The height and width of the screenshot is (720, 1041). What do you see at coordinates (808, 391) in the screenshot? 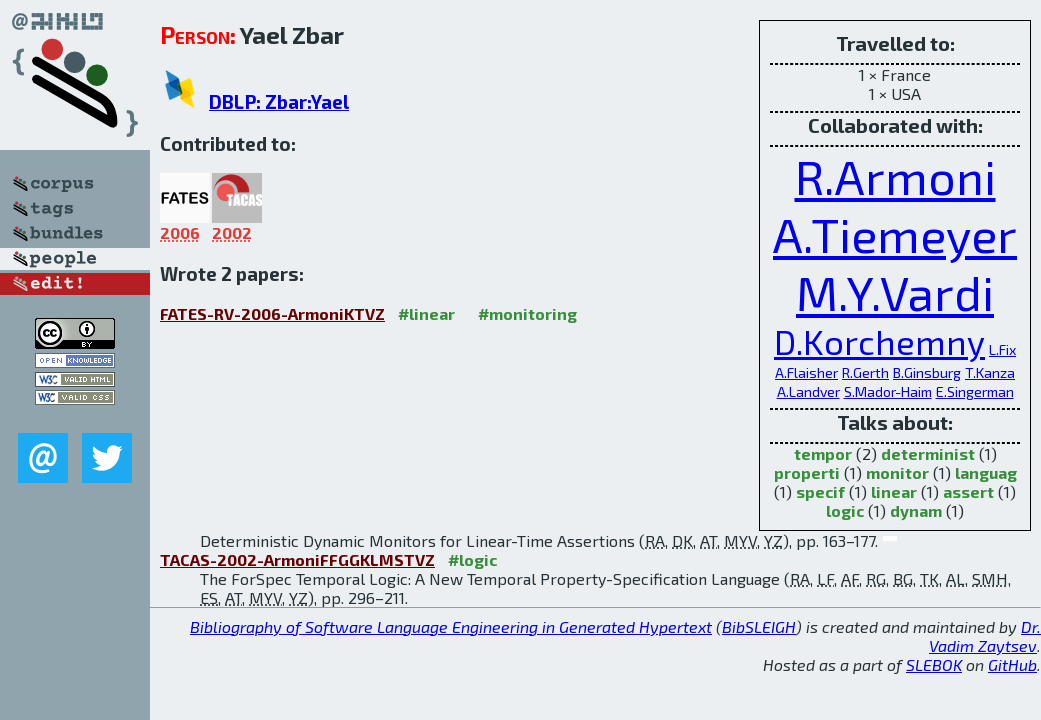
I see `A.Landver` at bounding box center [808, 391].